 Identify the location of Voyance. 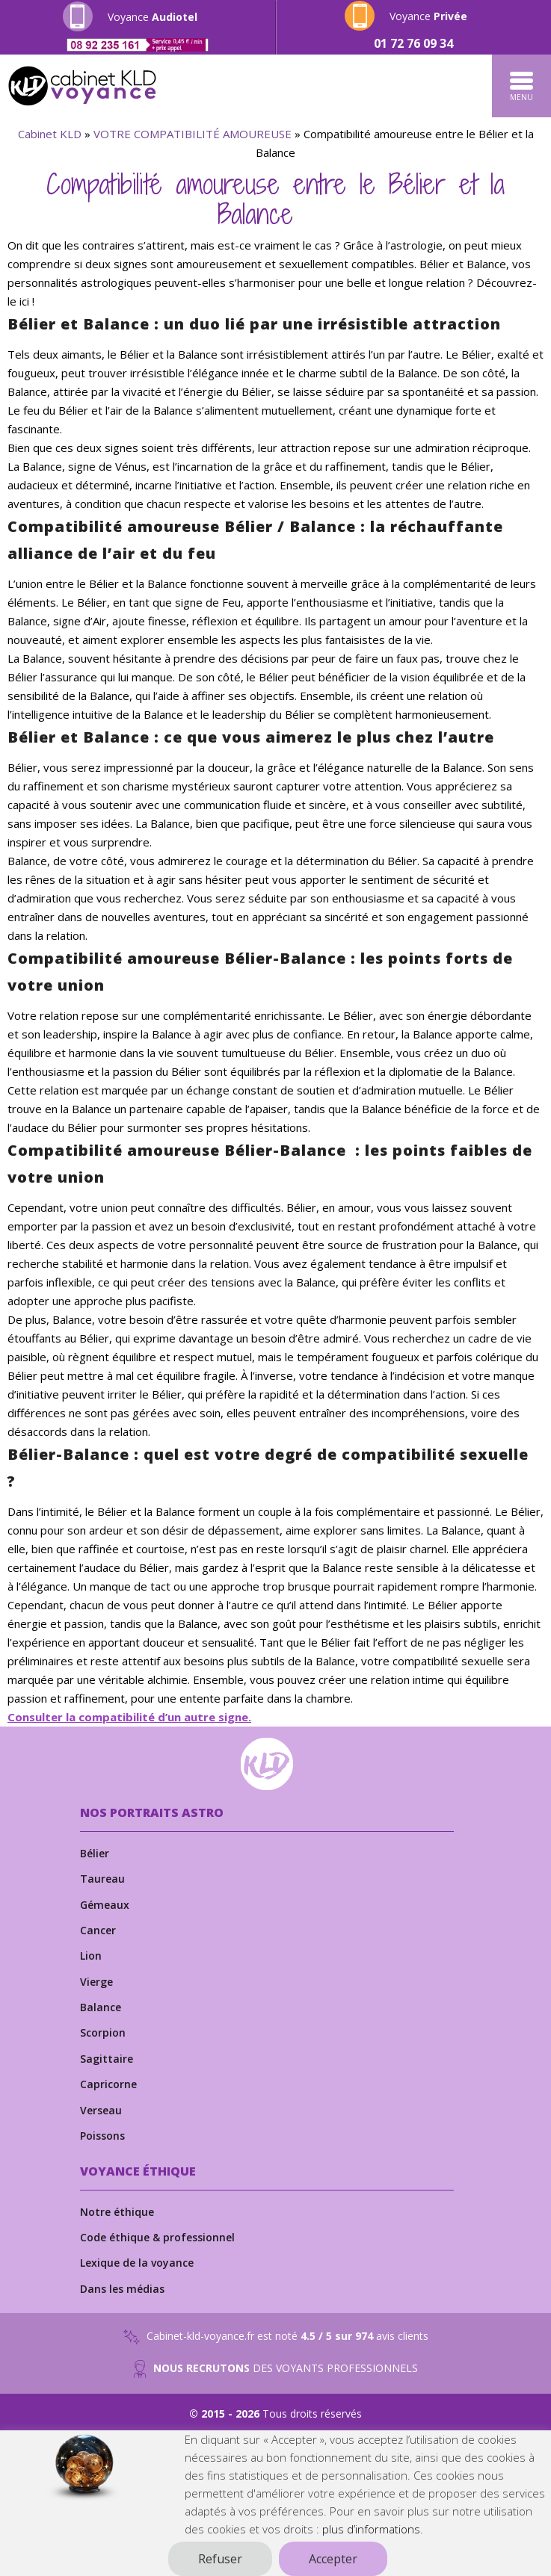
(152, 17).